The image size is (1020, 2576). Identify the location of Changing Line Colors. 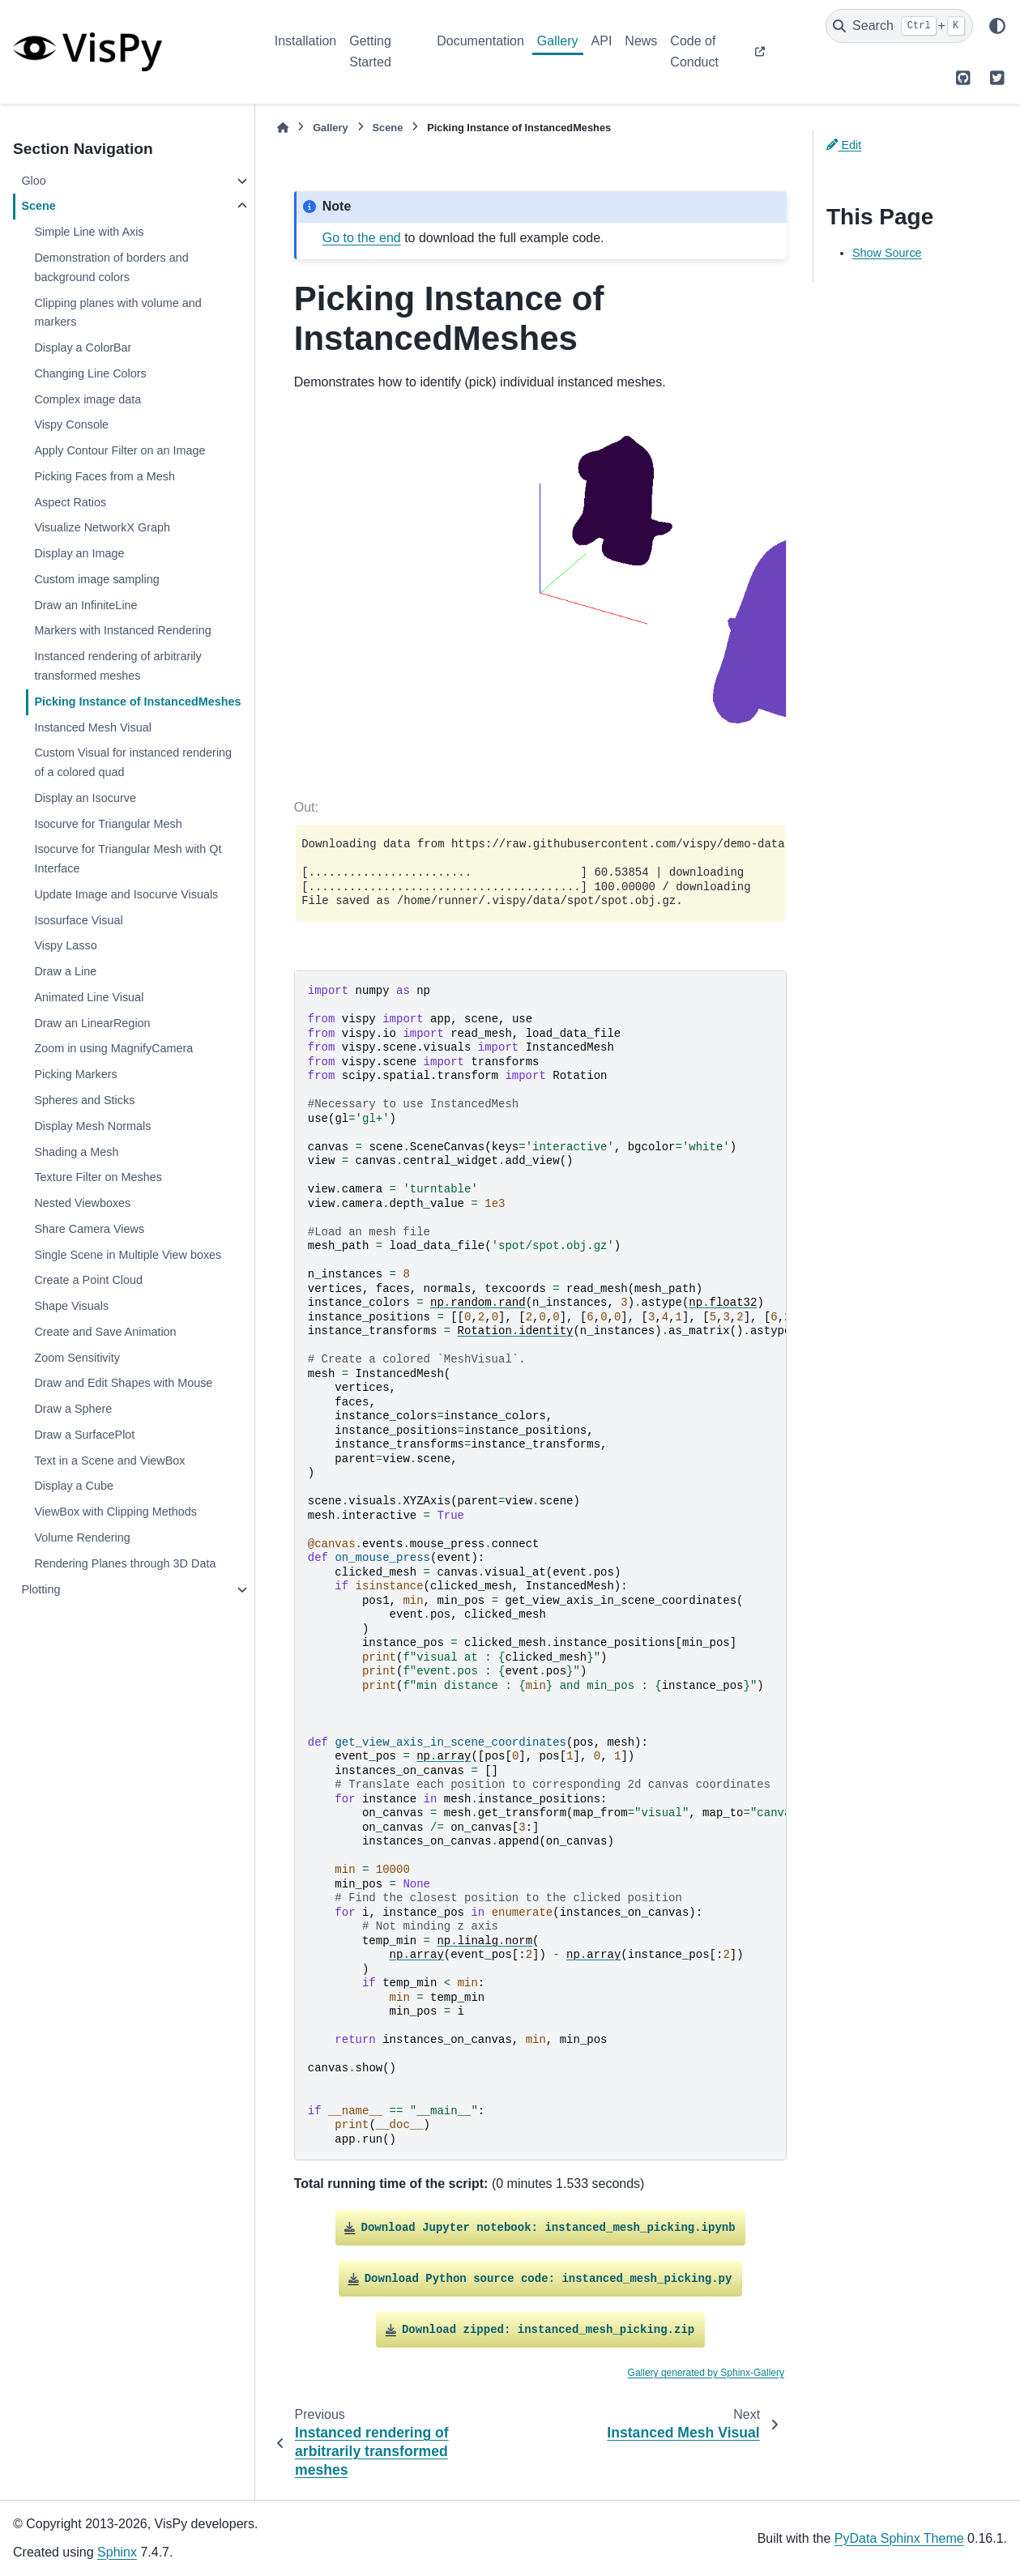
(90, 373).